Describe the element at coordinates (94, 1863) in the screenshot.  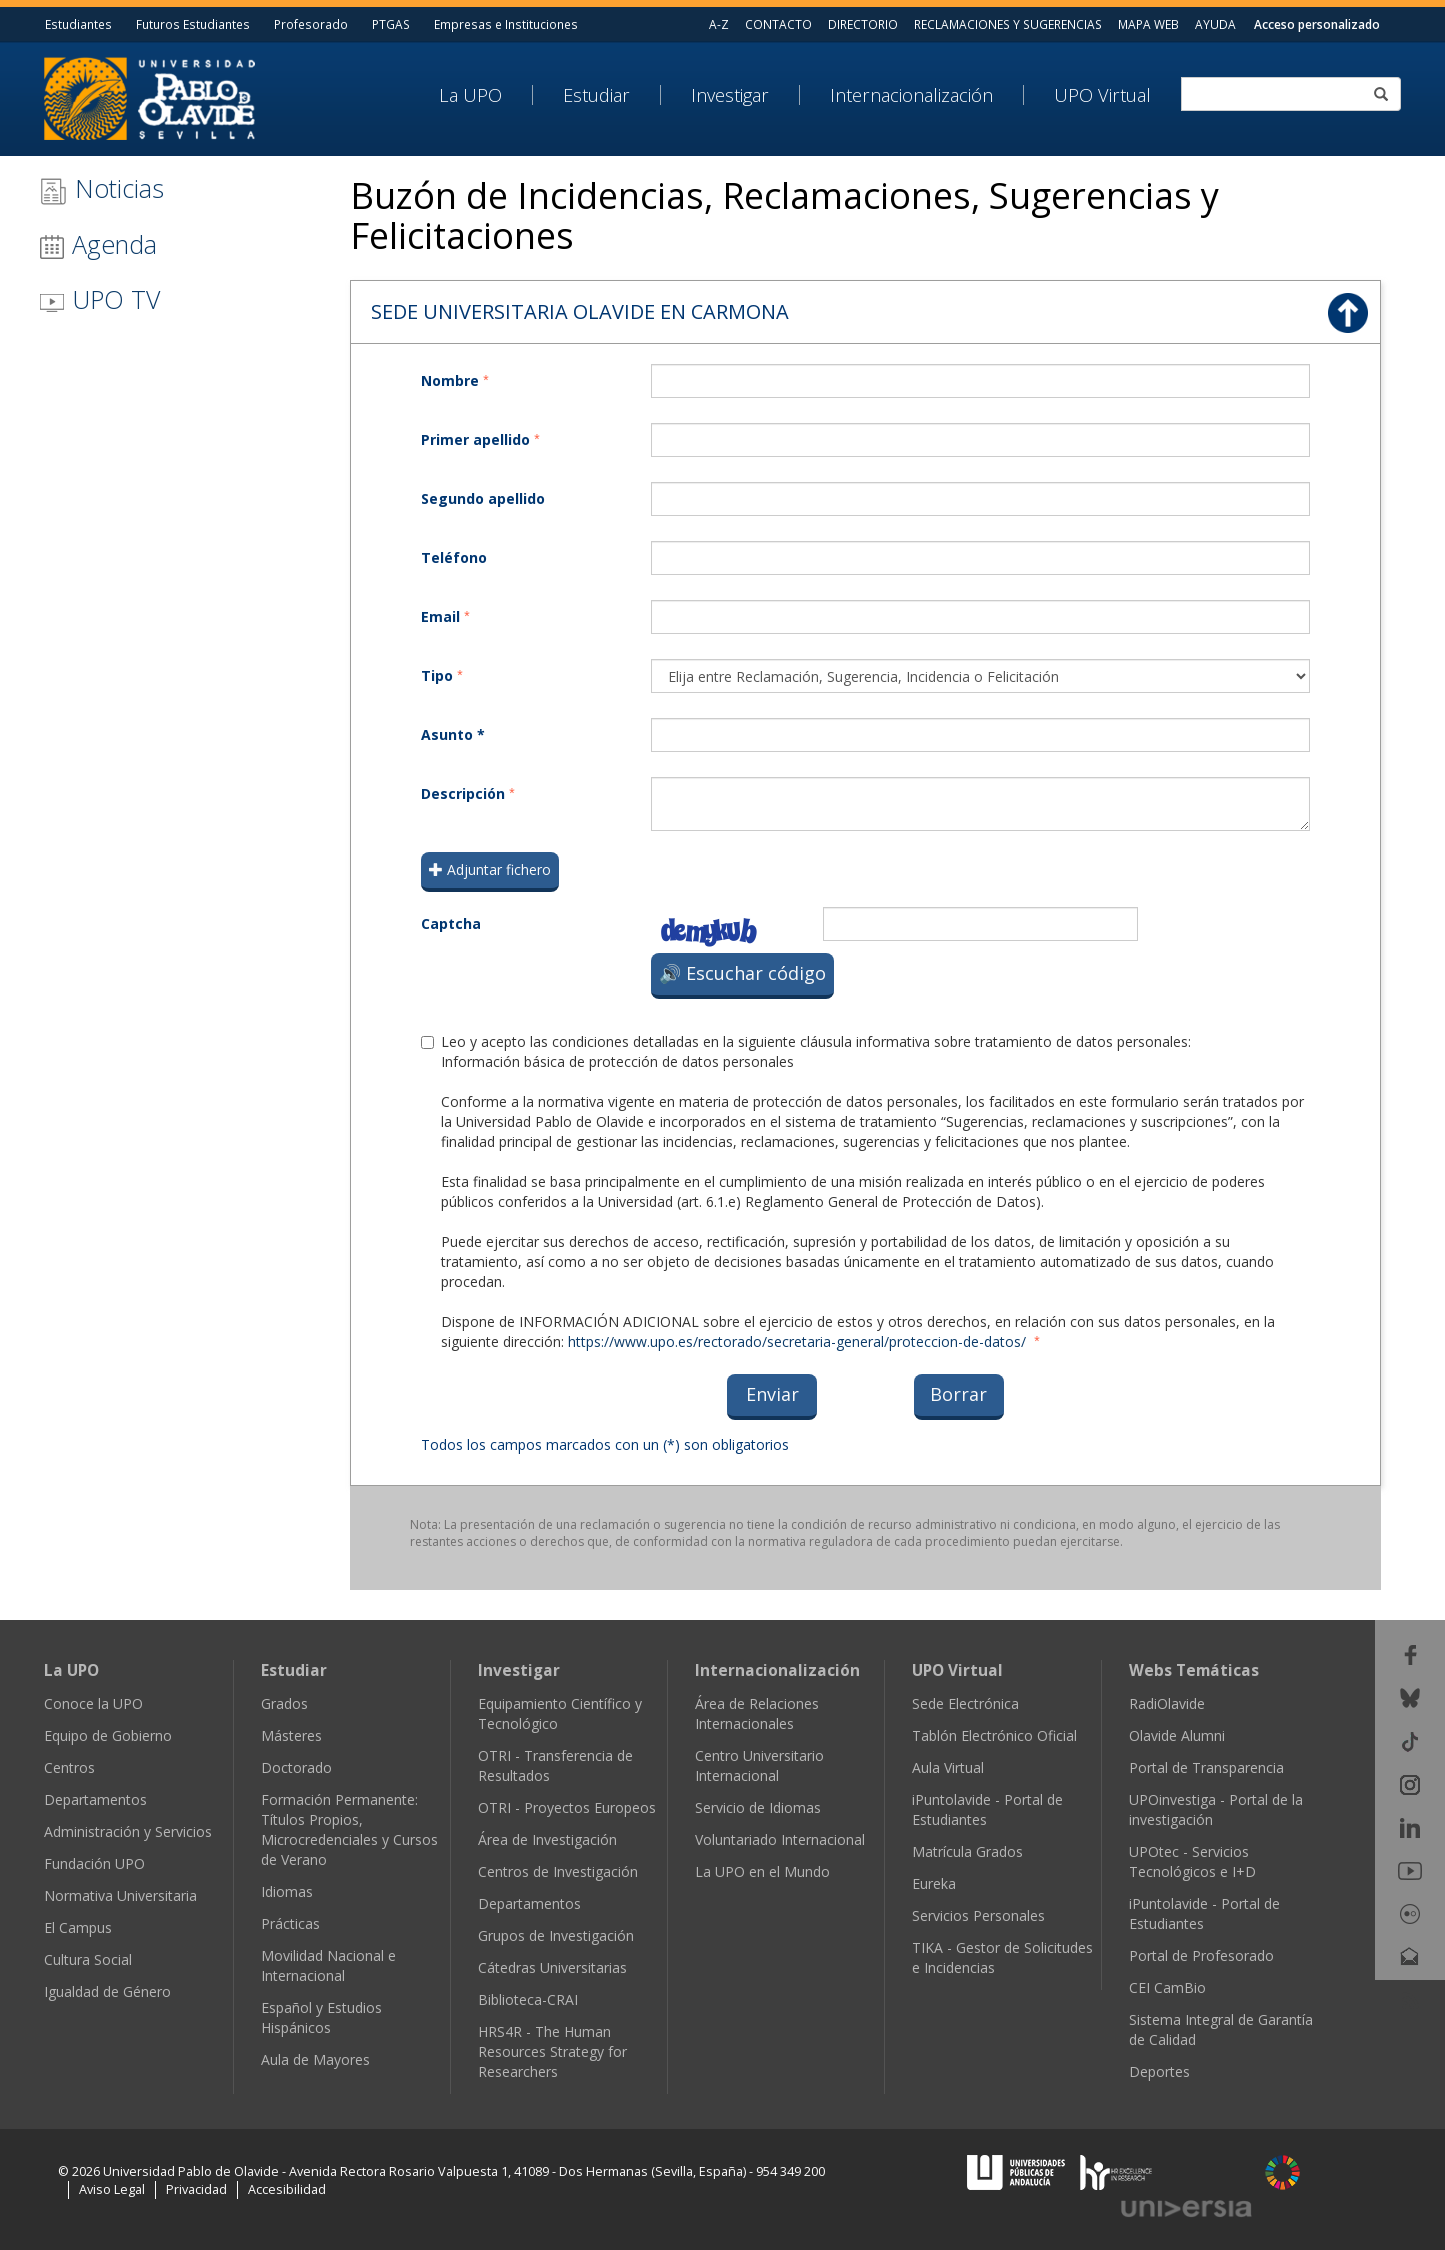
I see `Fundación UPO` at that location.